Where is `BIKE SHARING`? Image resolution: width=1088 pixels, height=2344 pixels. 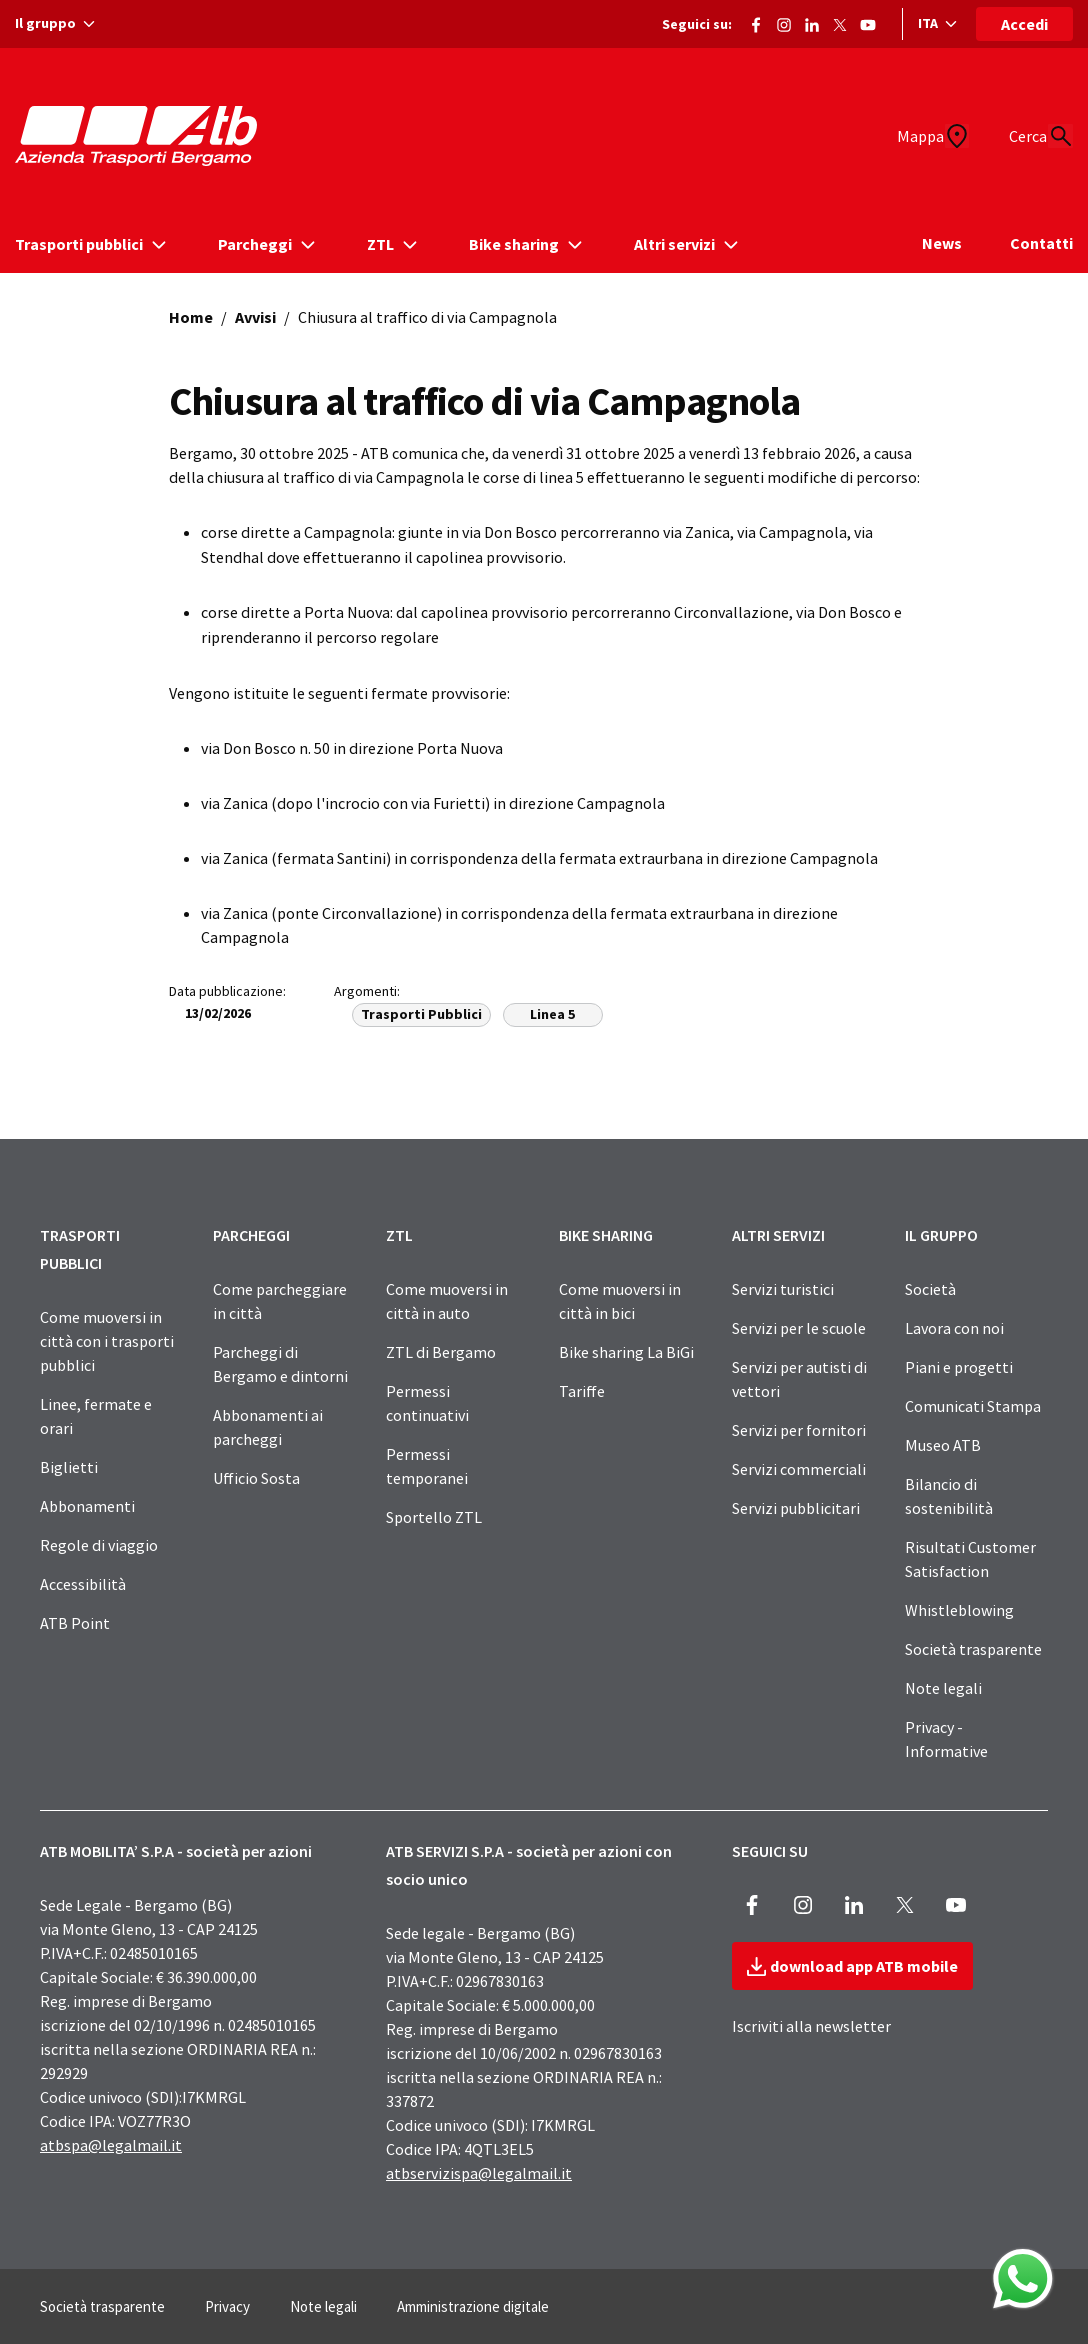 BIKE SHARING is located at coordinates (606, 1235).